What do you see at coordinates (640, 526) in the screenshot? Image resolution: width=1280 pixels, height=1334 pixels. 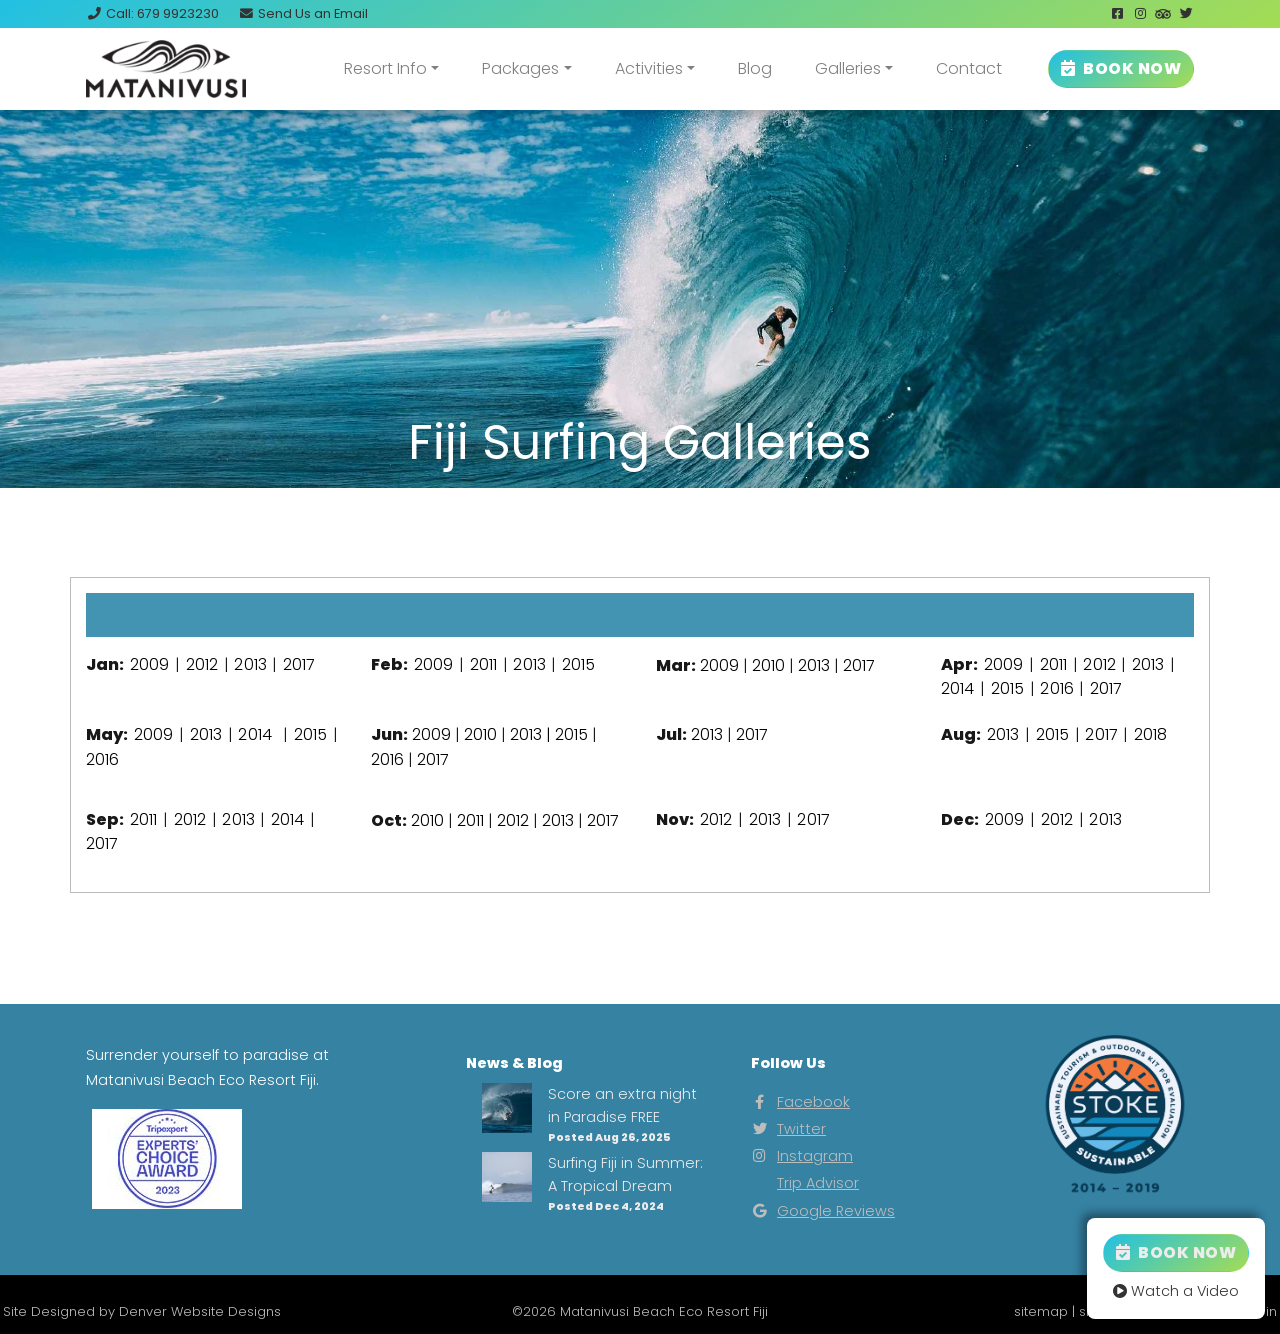 I see `View Our Instagram Photos` at bounding box center [640, 526].